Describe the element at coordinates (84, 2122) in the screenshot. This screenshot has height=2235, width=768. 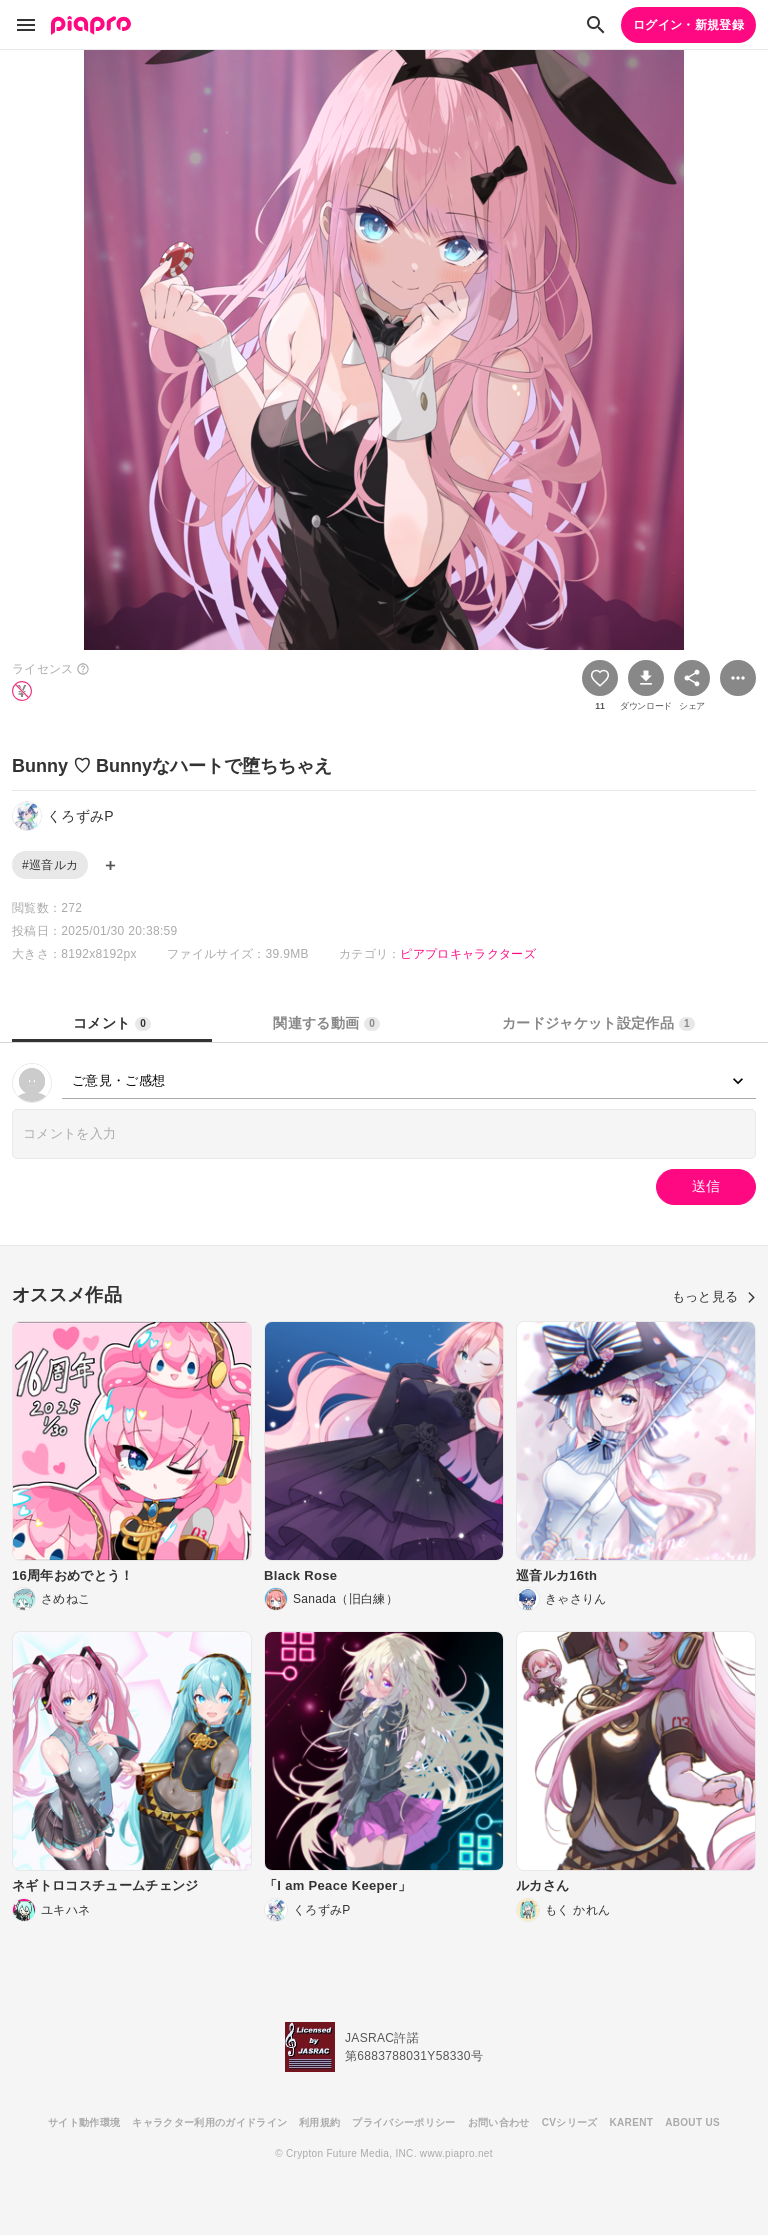
I see `サイト動作環境` at that location.